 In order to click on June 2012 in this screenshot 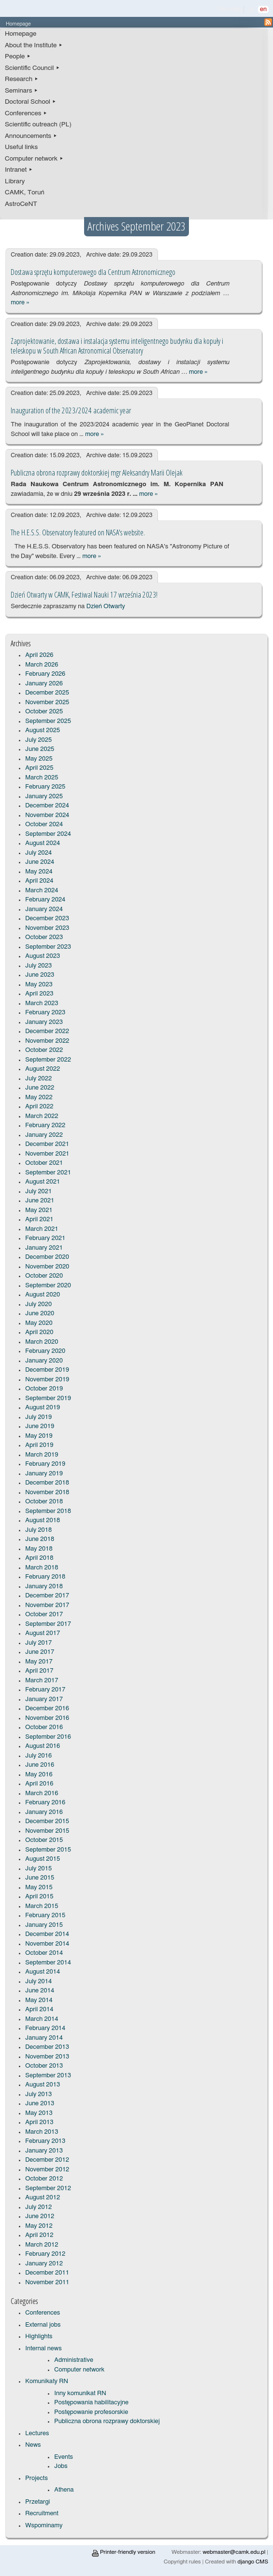, I will do `click(39, 2216)`.